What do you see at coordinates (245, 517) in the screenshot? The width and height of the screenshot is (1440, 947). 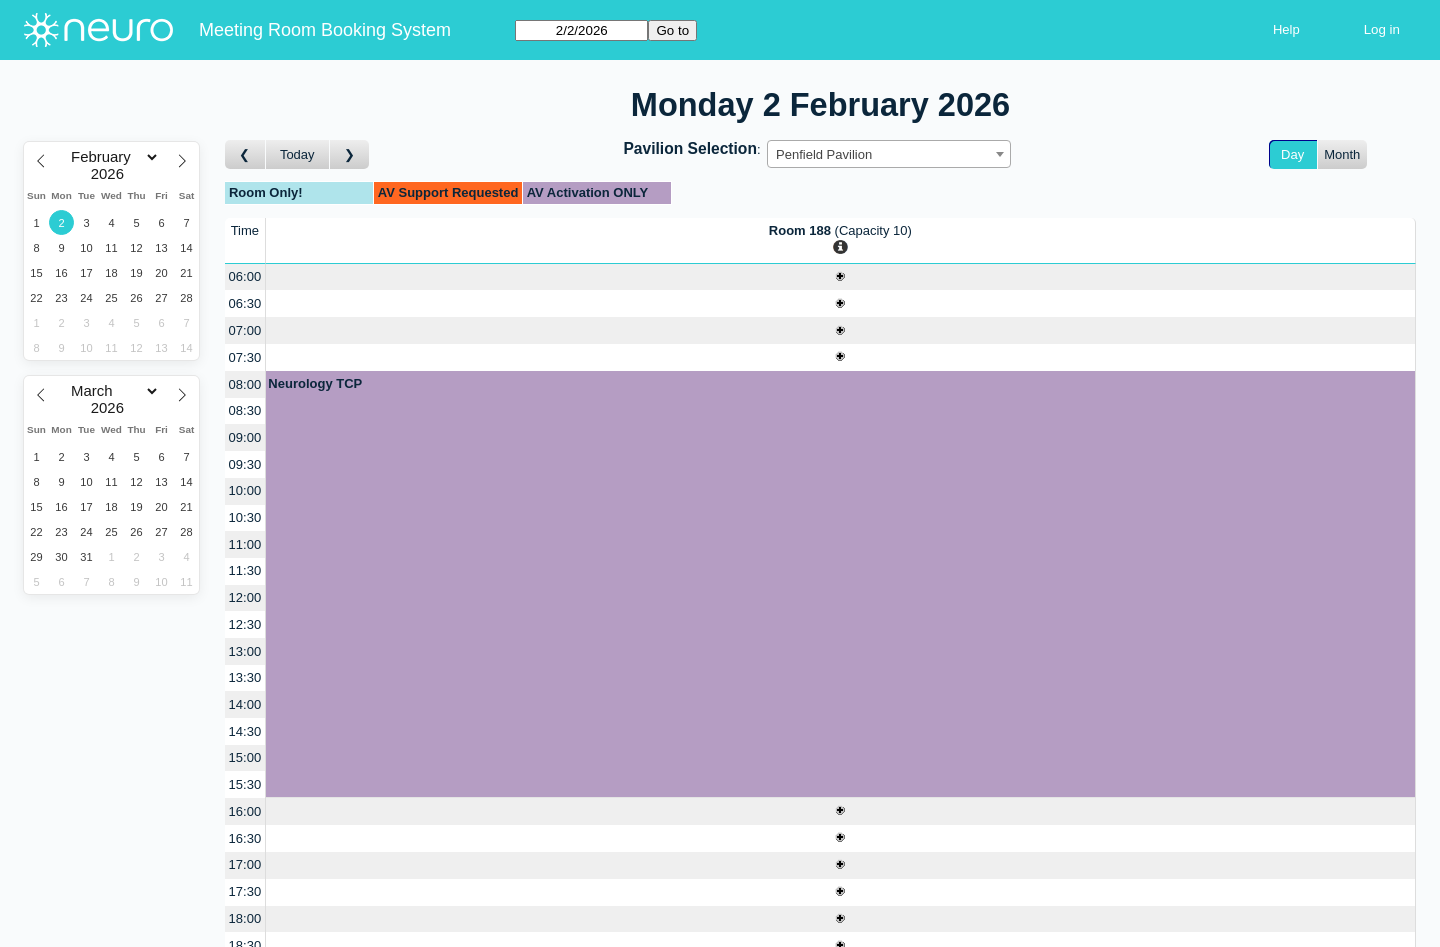 I see `10:30` at bounding box center [245, 517].